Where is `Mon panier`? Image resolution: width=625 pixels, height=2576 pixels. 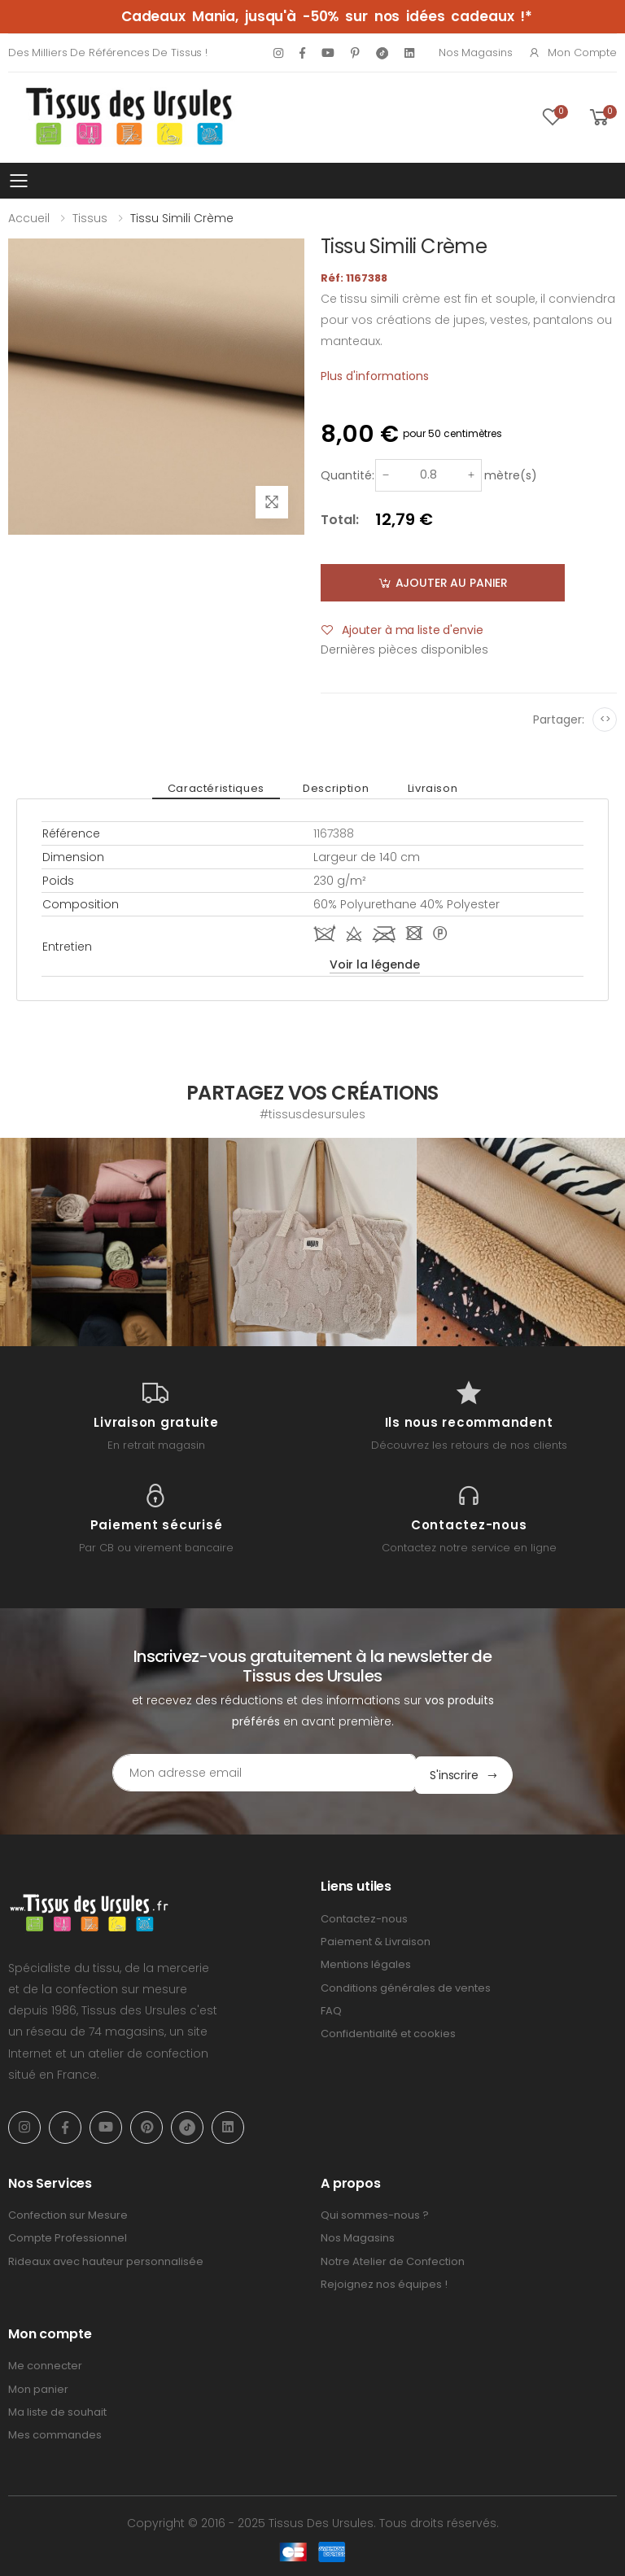 Mon panier is located at coordinates (38, 2386).